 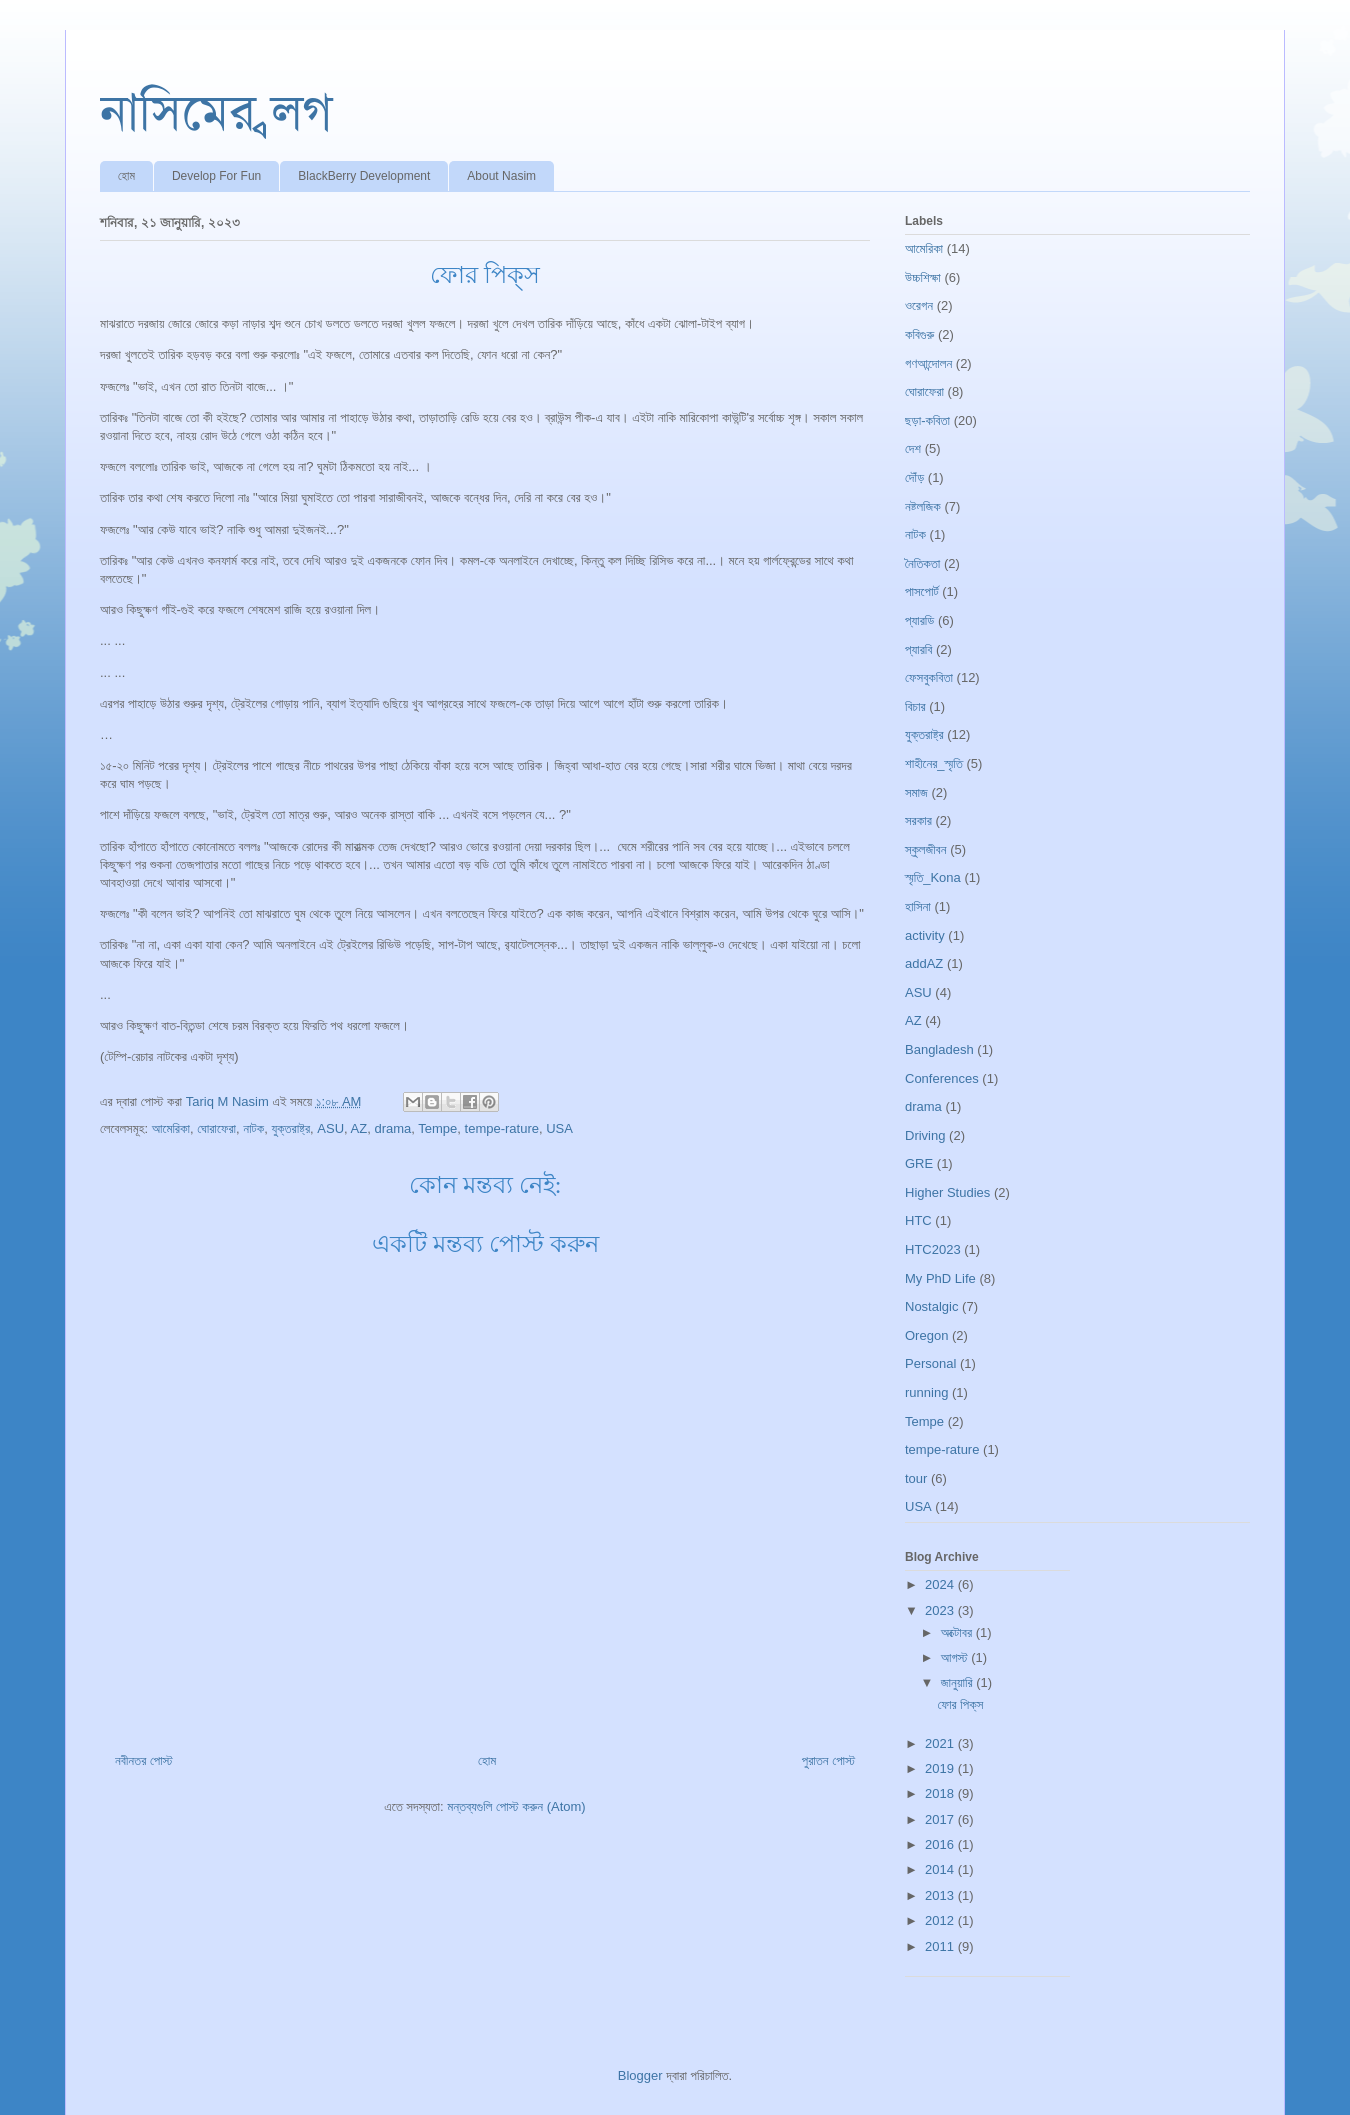 I want to click on HTC2023, so click(x=933, y=1249).